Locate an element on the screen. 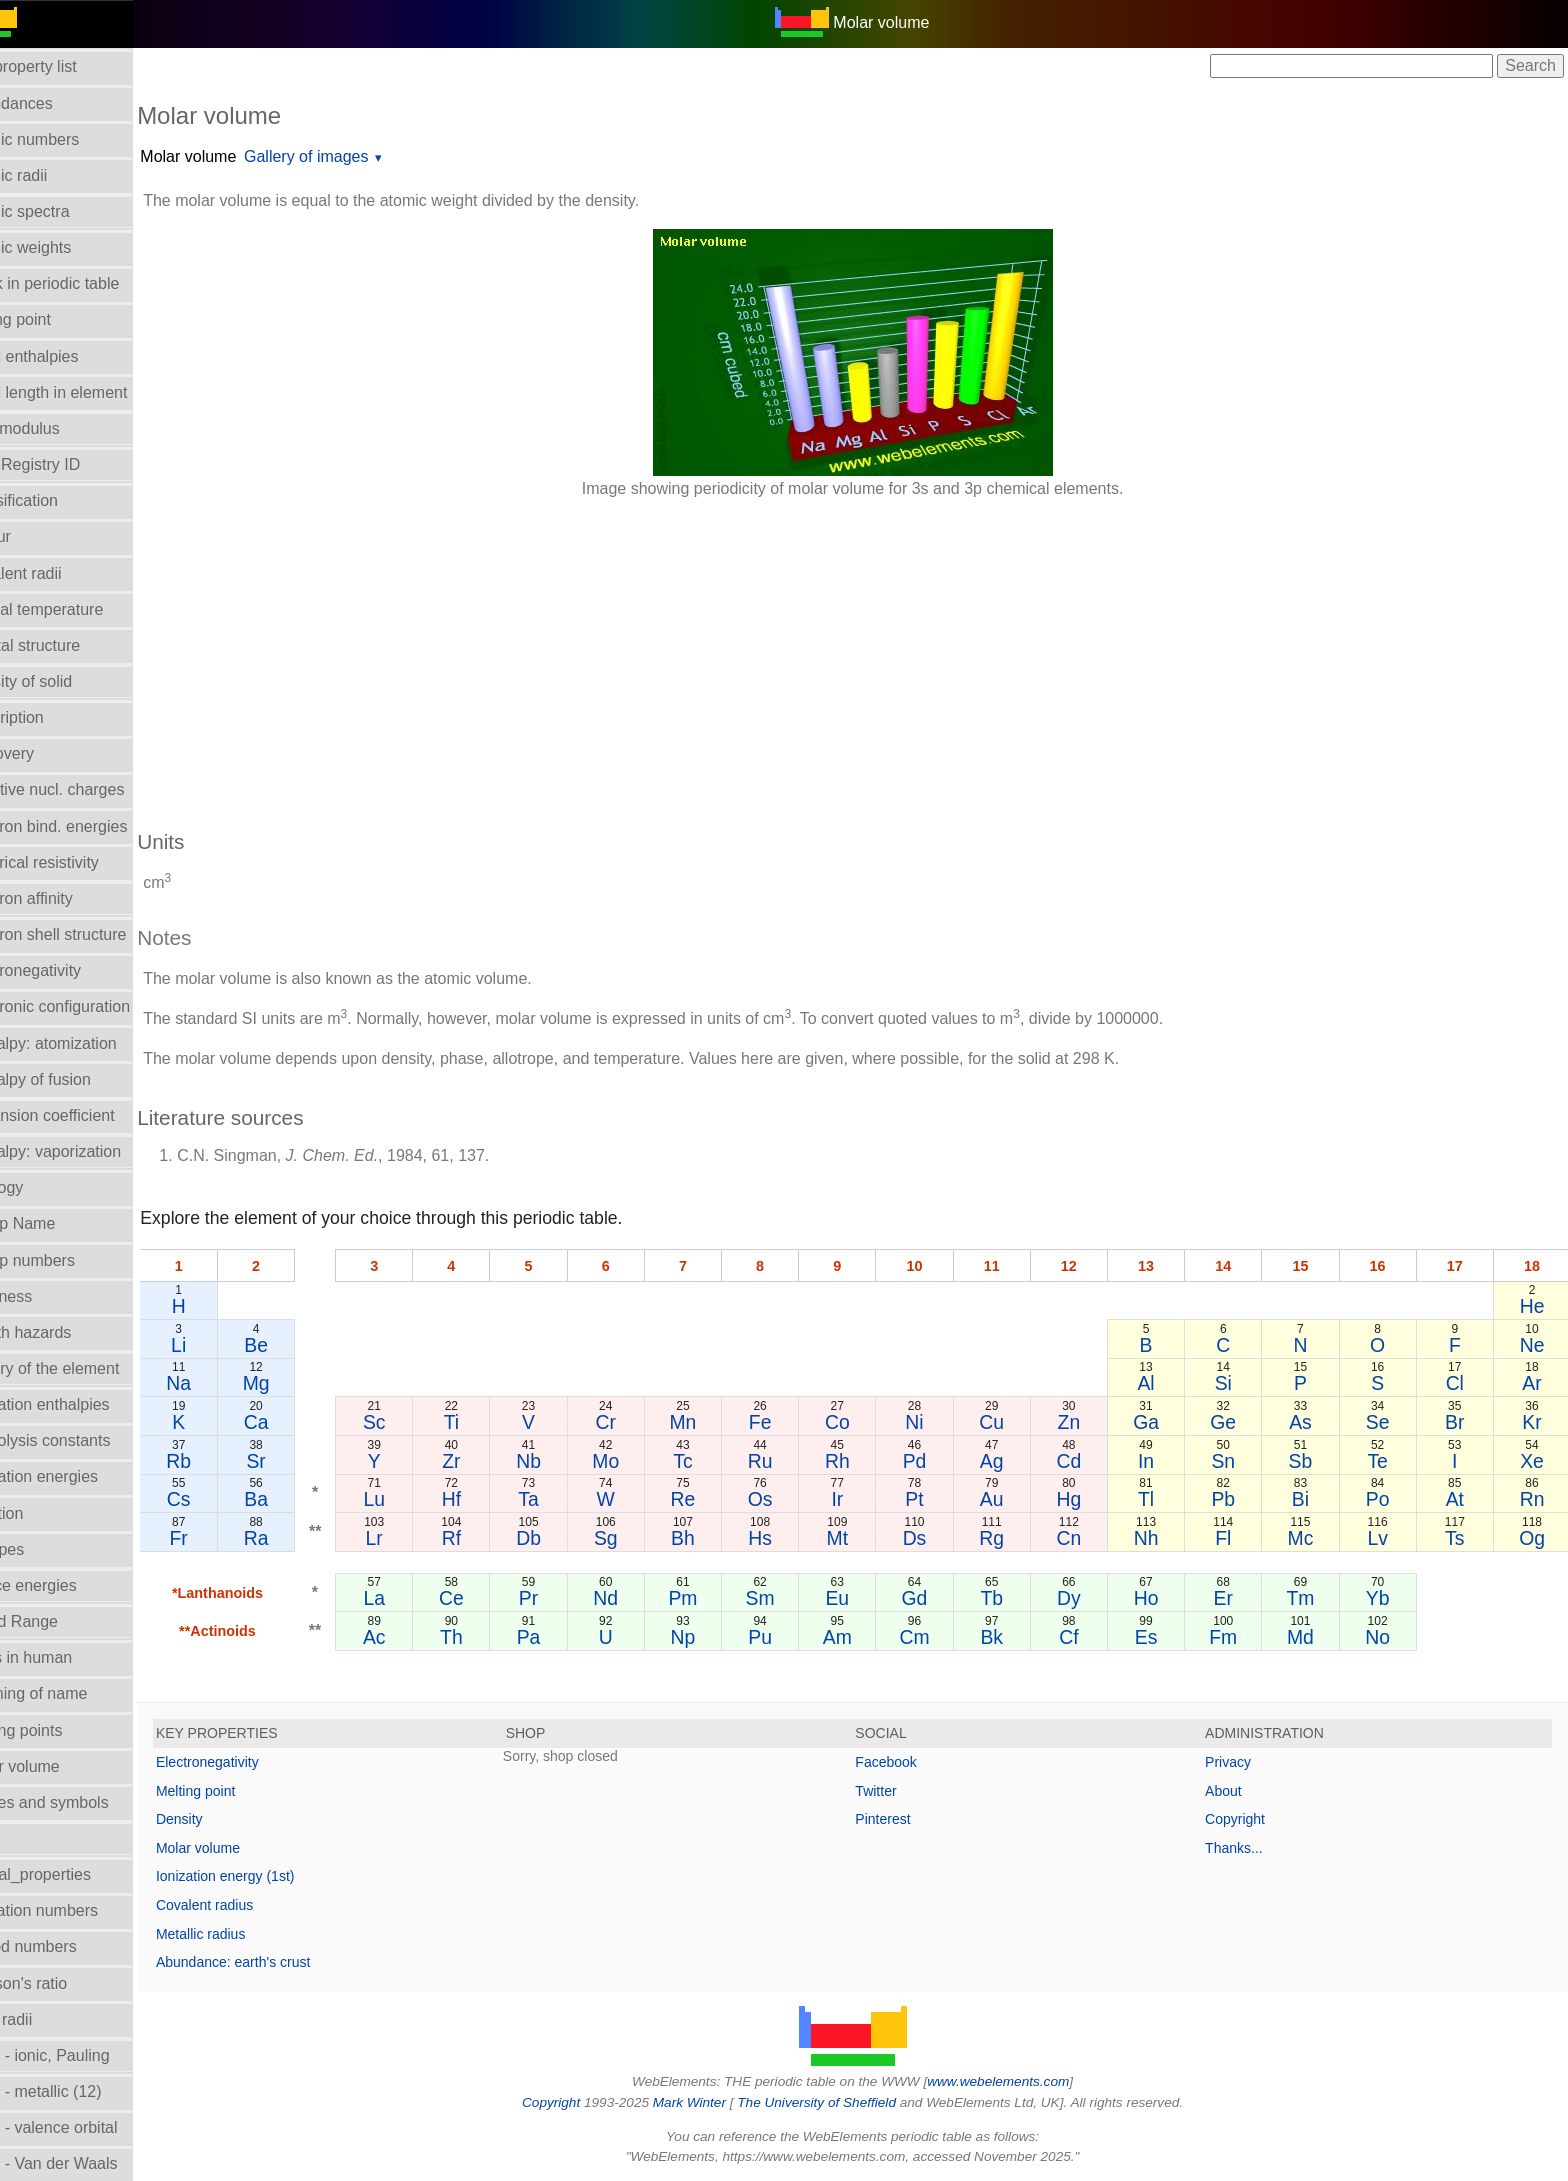 The image size is (1568, 2181). Metallic radius is located at coordinates (247, 1934).